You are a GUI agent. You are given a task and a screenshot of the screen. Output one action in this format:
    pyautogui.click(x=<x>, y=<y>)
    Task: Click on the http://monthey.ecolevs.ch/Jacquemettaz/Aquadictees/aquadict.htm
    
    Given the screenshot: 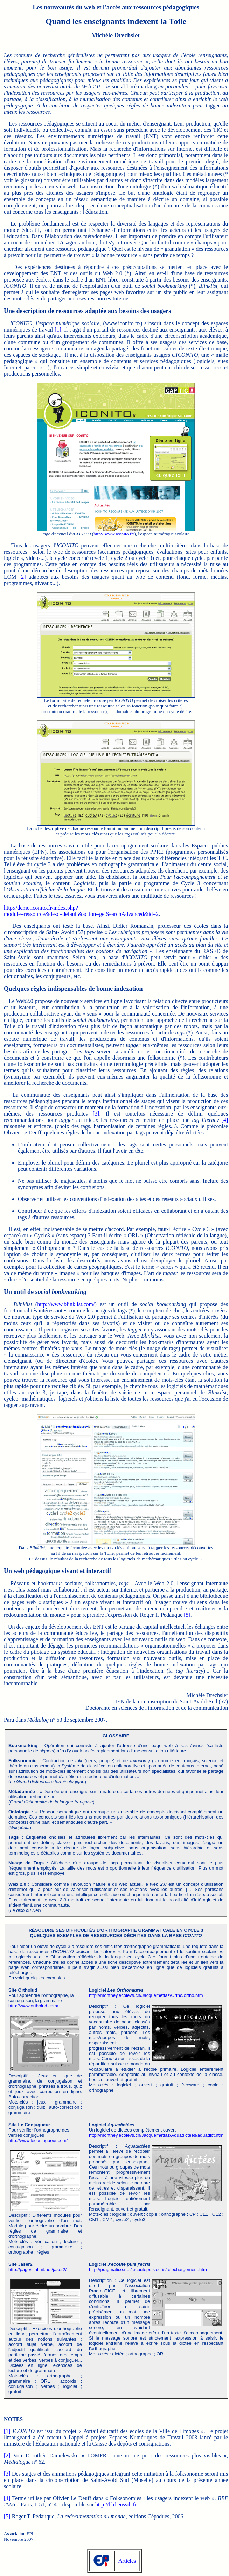 What is the action you would take?
    pyautogui.click(x=156, y=2135)
    